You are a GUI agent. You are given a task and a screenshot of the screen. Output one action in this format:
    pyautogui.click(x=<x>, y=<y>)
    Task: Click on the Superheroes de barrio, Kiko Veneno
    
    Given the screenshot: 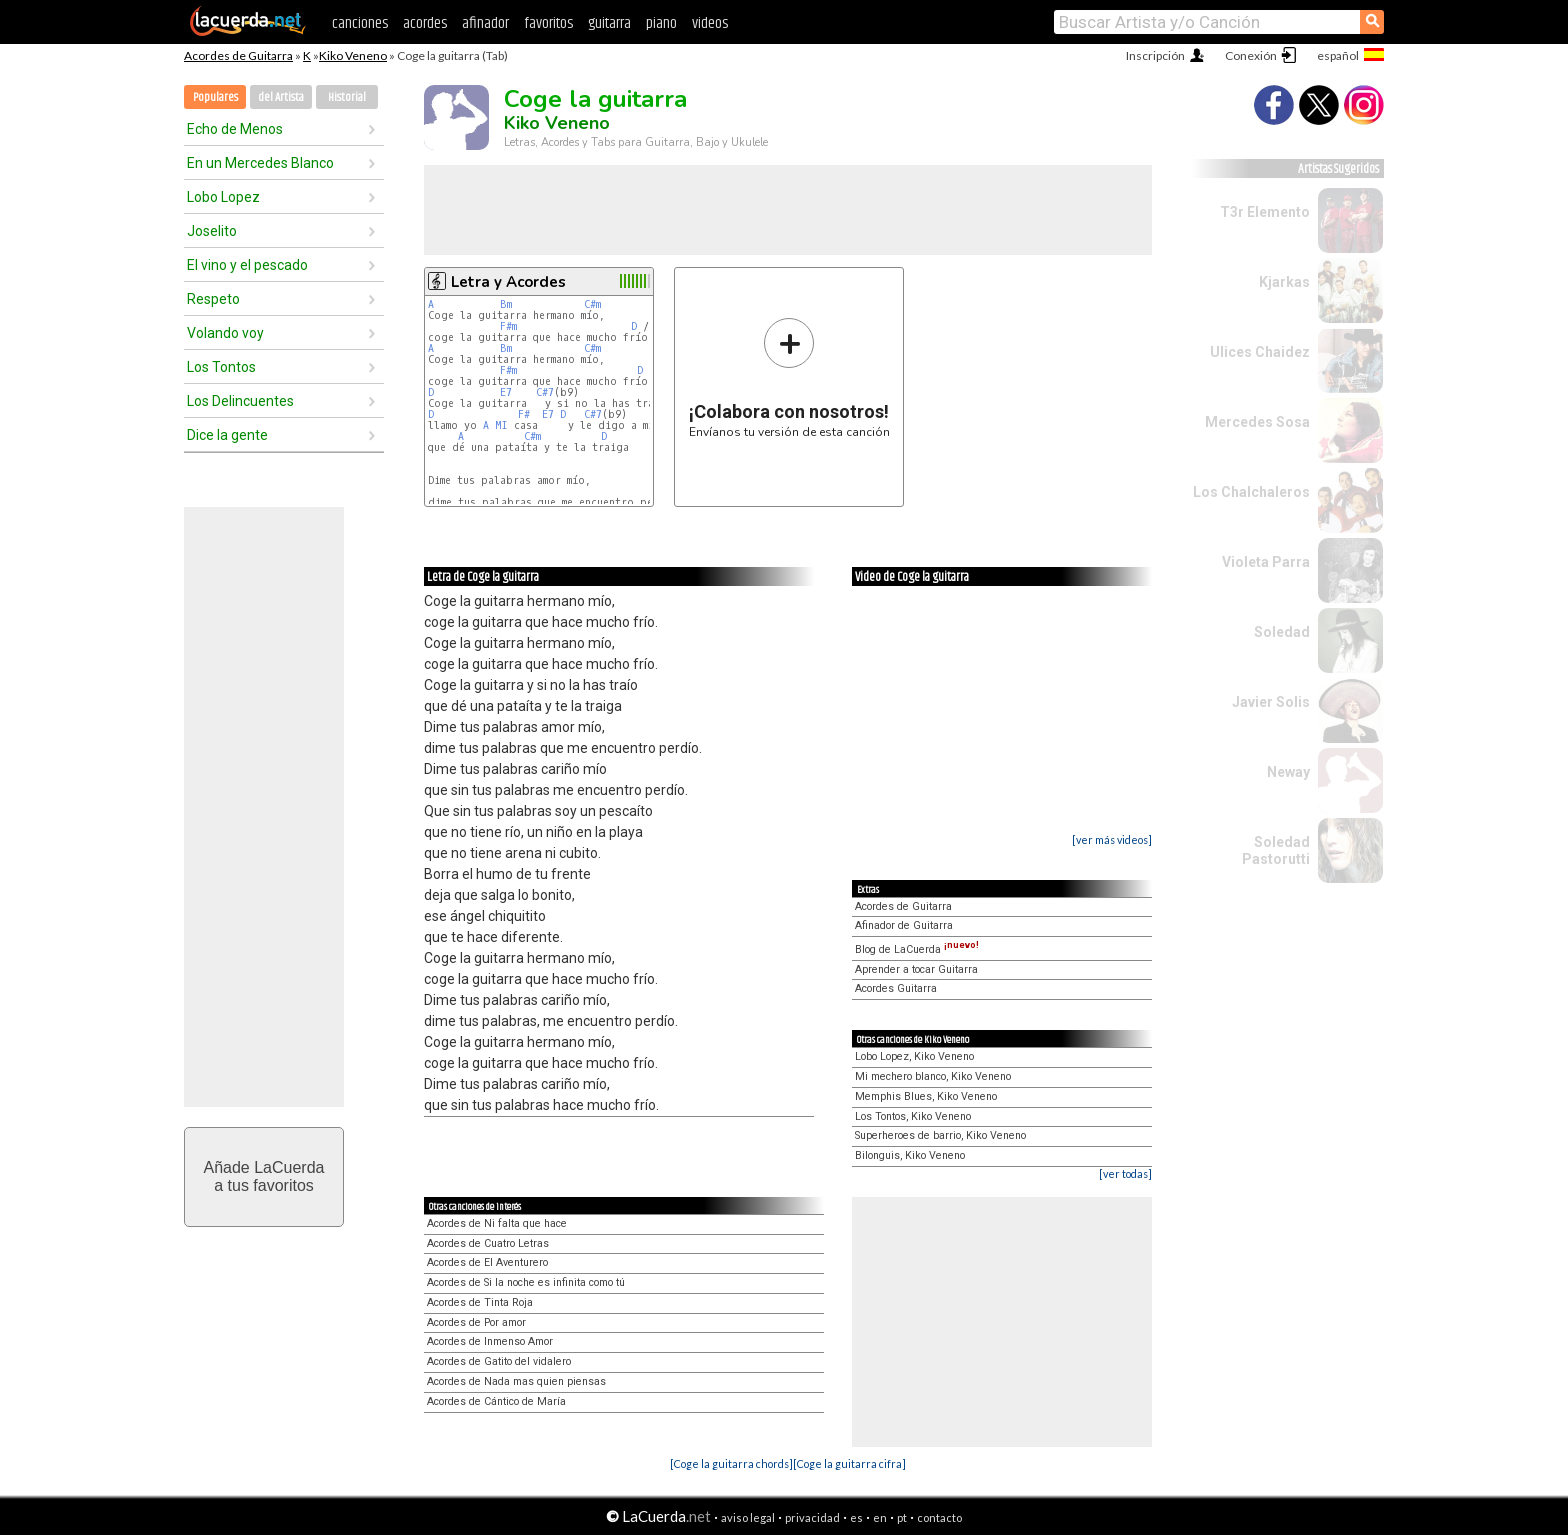 What is the action you would take?
    pyautogui.click(x=940, y=1135)
    